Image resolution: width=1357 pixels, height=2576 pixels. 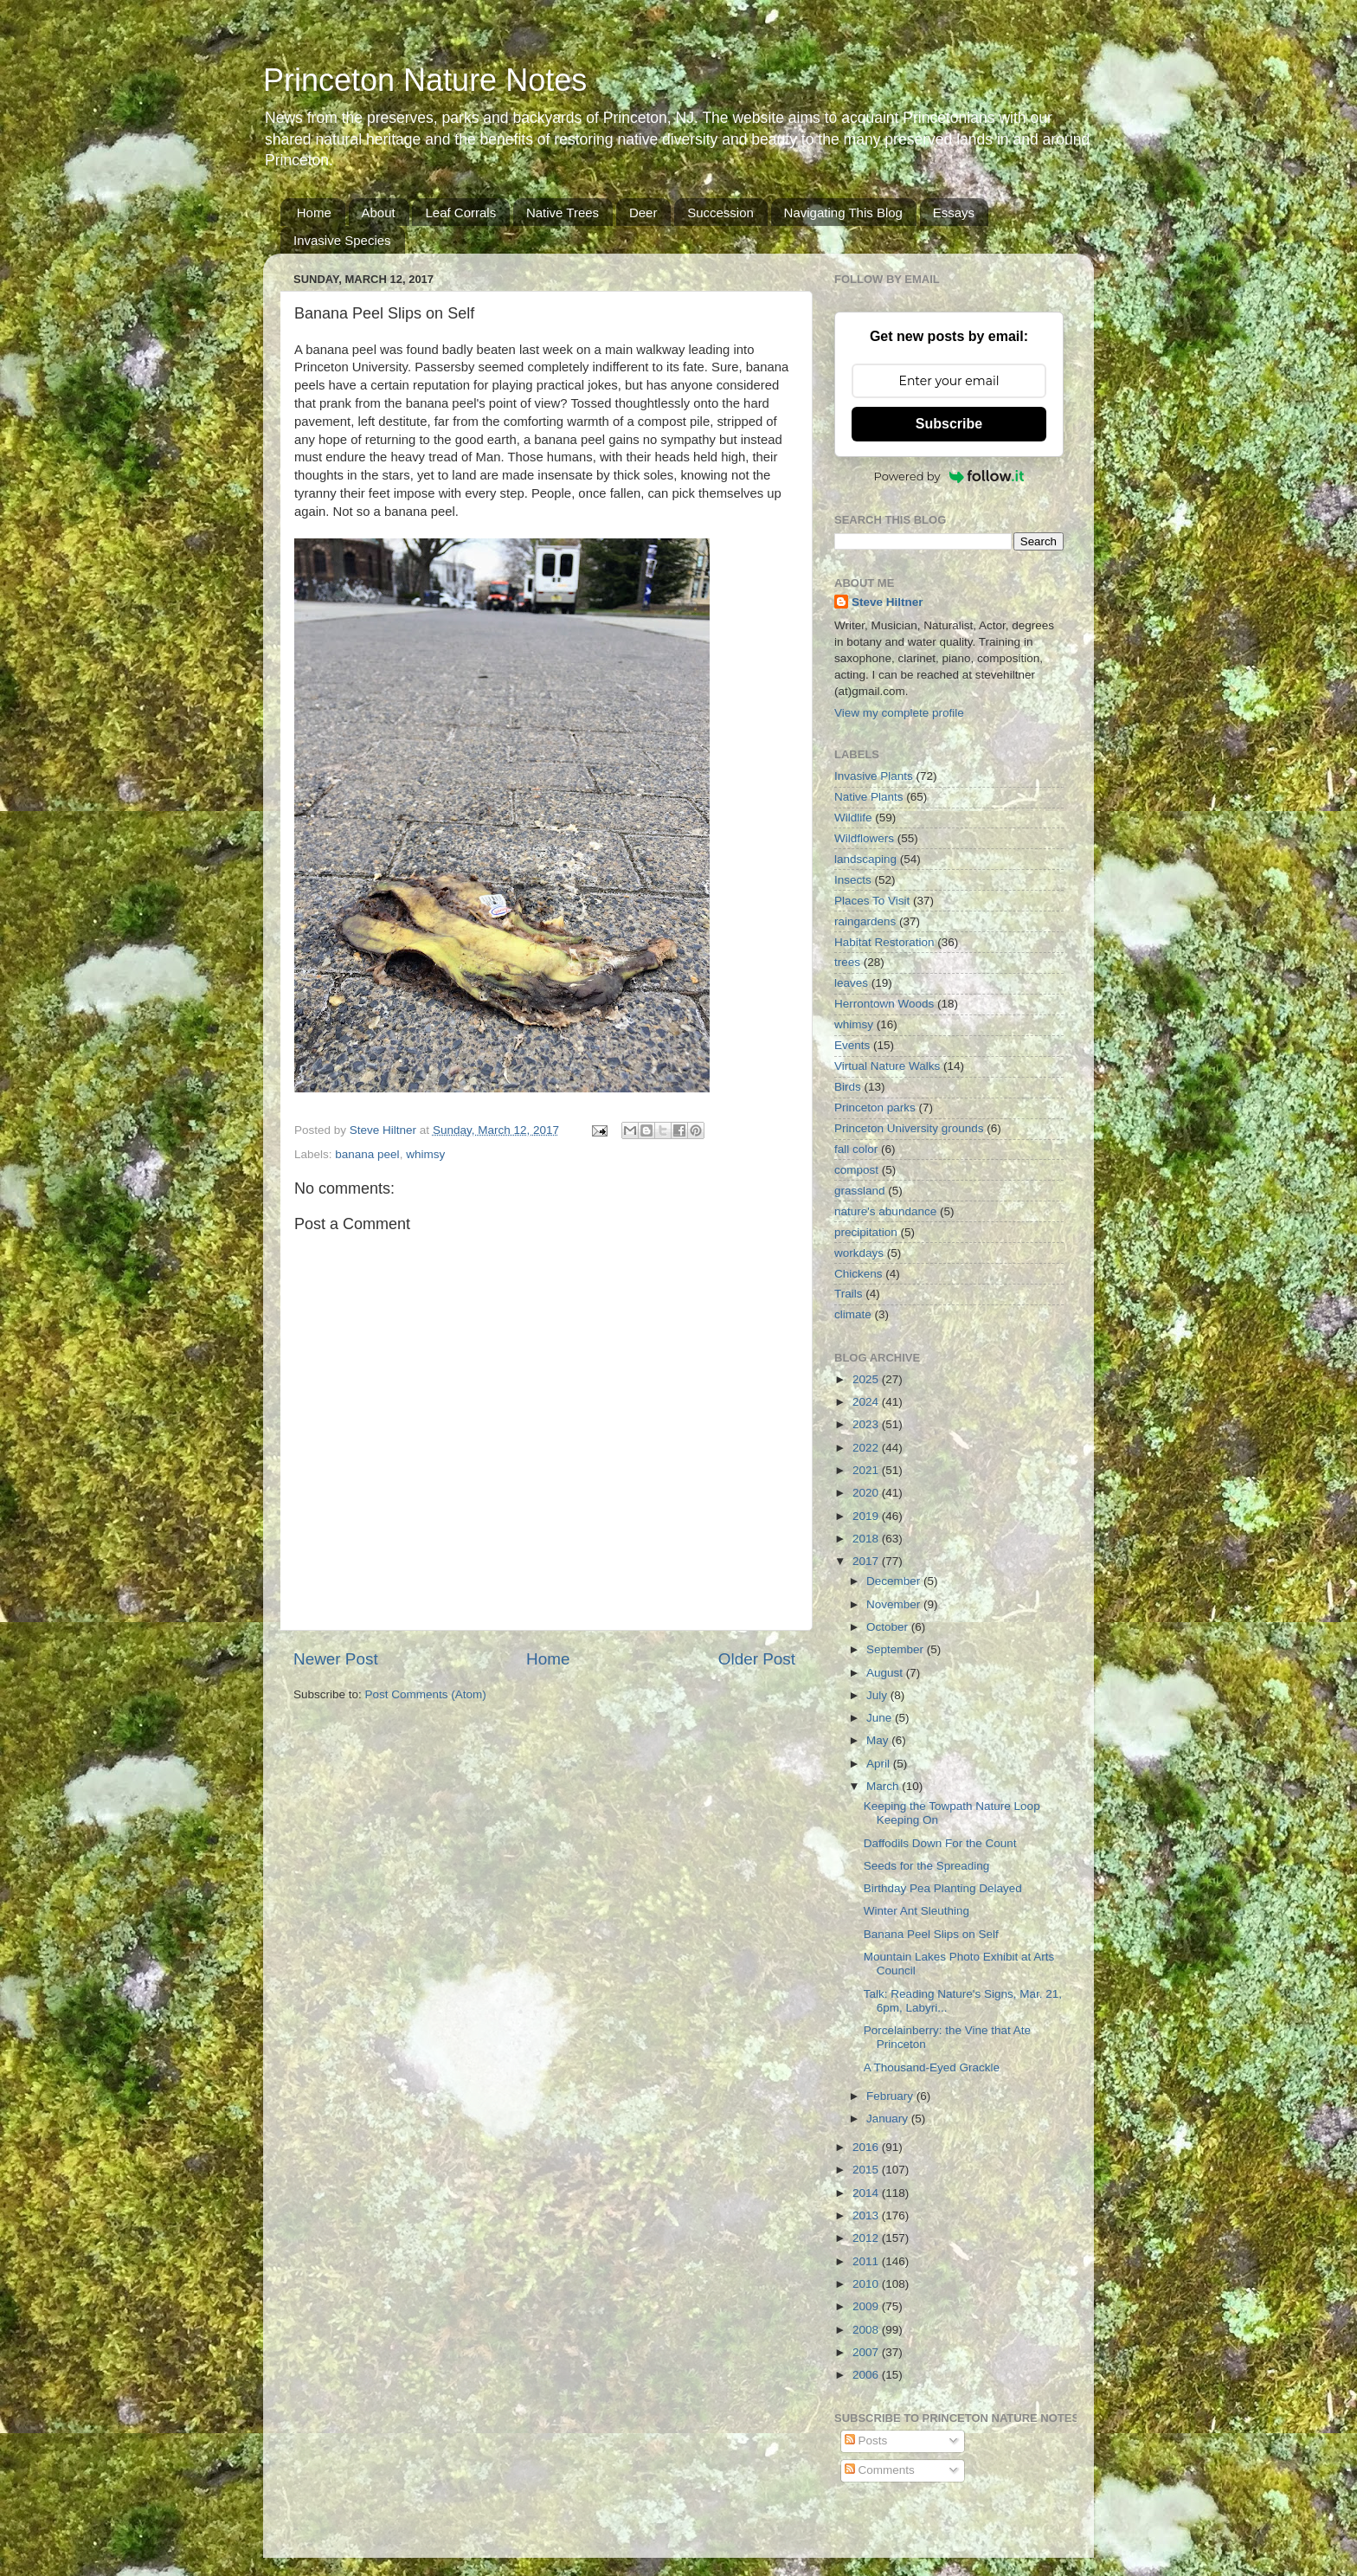 What do you see at coordinates (932, 2067) in the screenshot?
I see `A Thousand-Eyed Grackle` at bounding box center [932, 2067].